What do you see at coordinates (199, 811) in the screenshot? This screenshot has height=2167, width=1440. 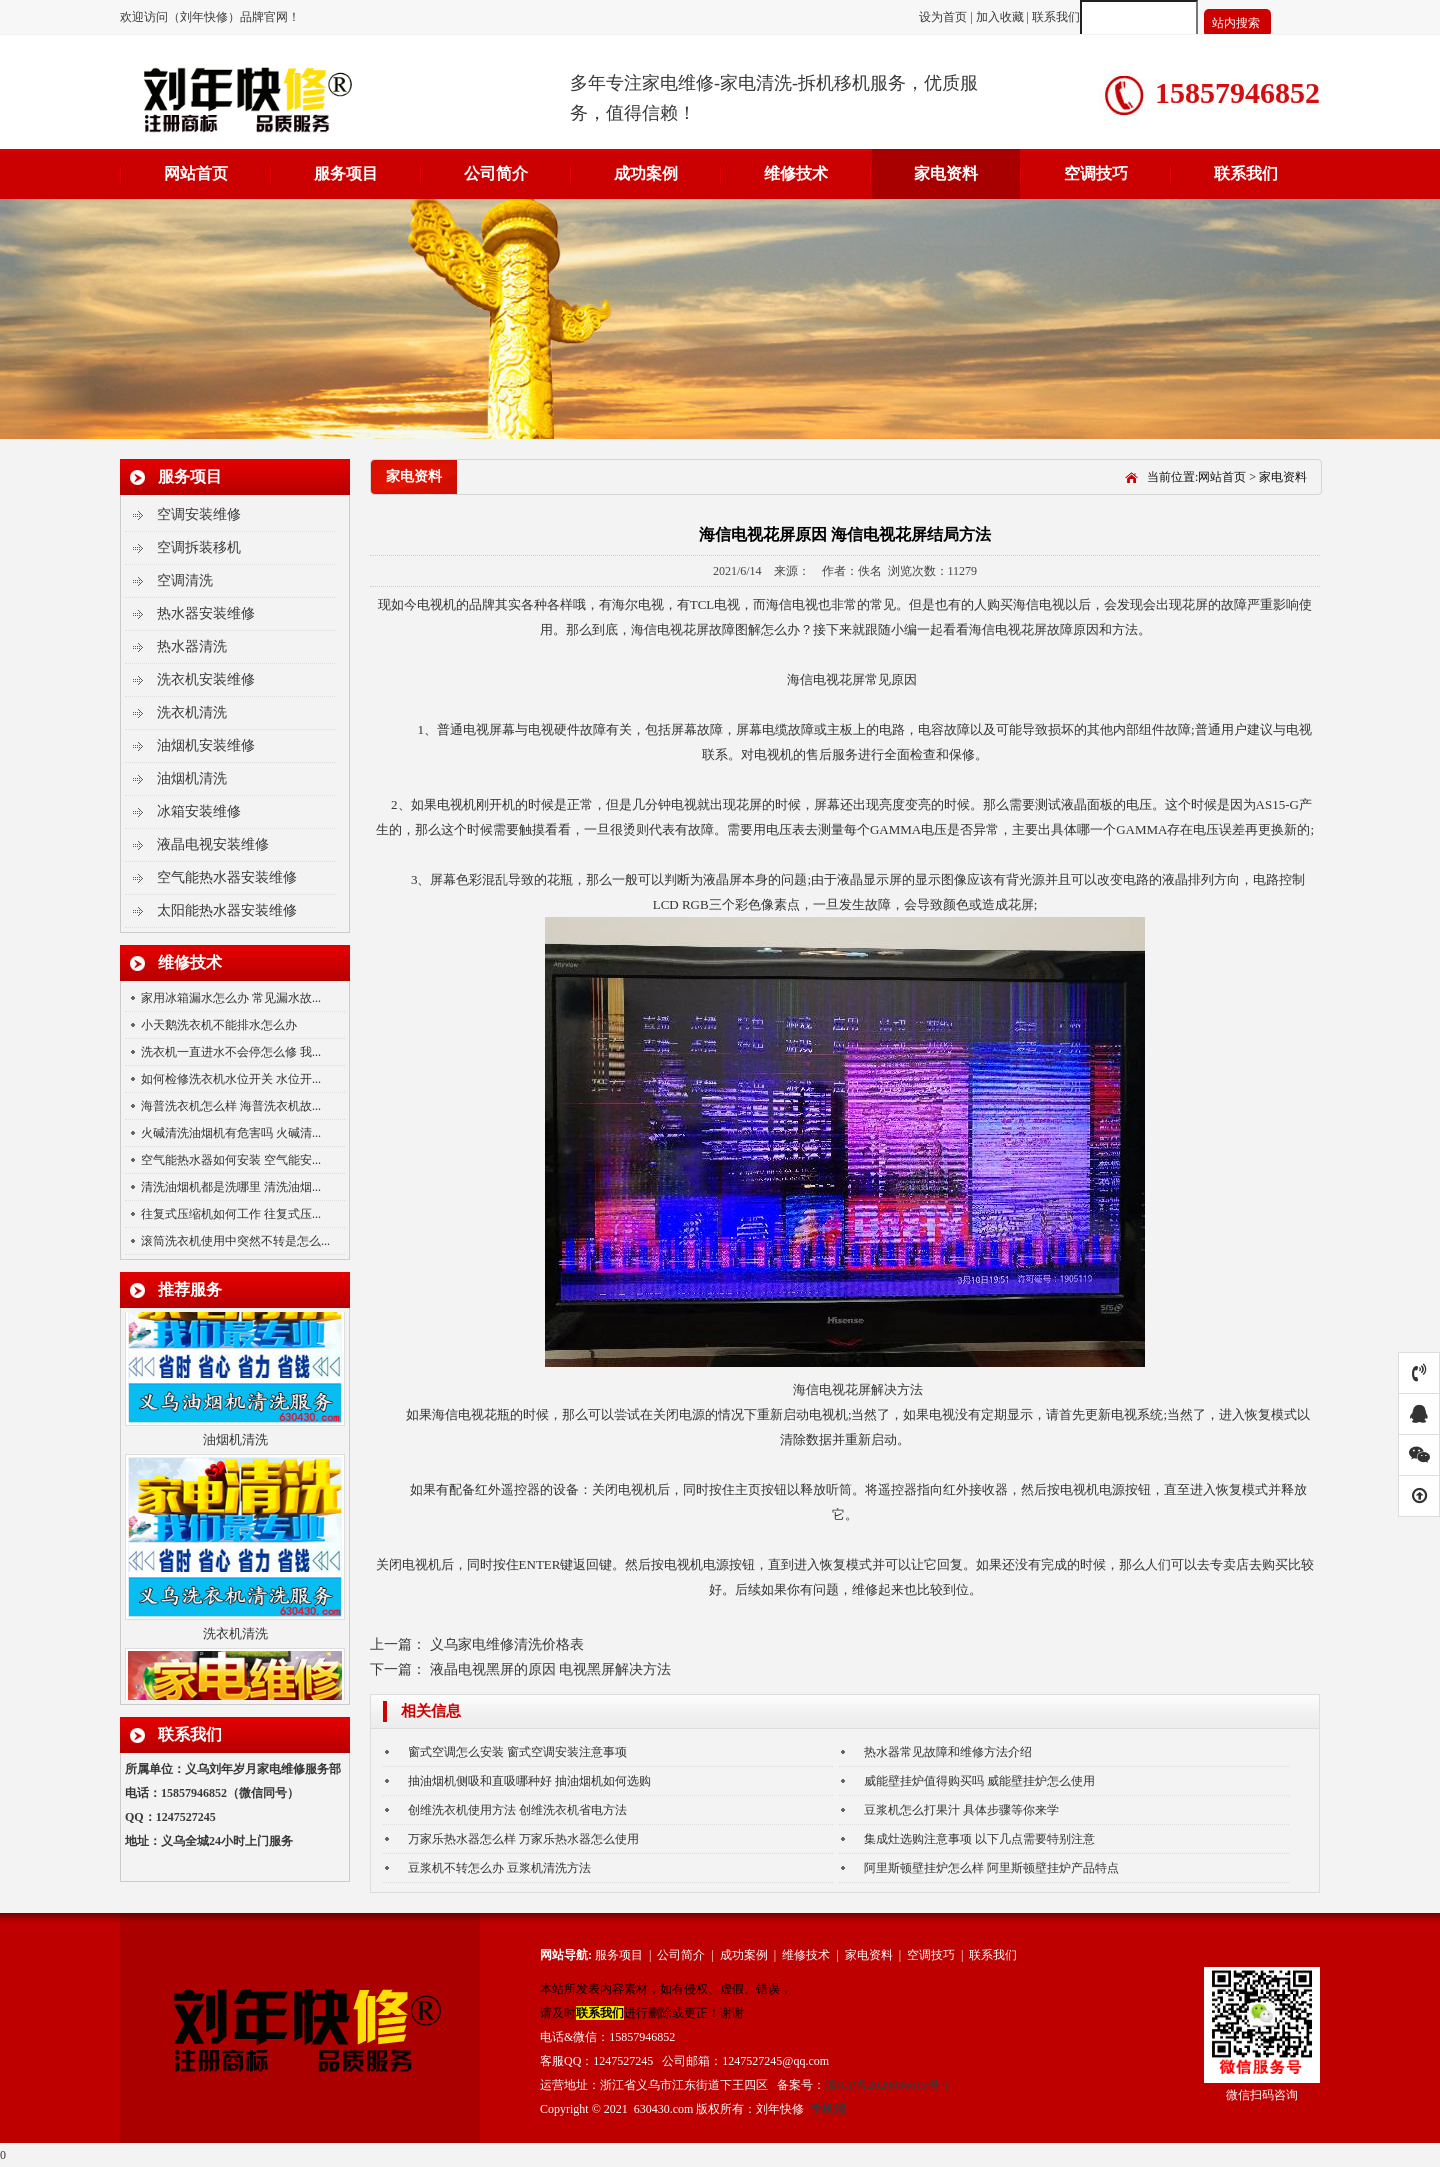 I see `冰箱安装维修` at bounding box center [199, 811].